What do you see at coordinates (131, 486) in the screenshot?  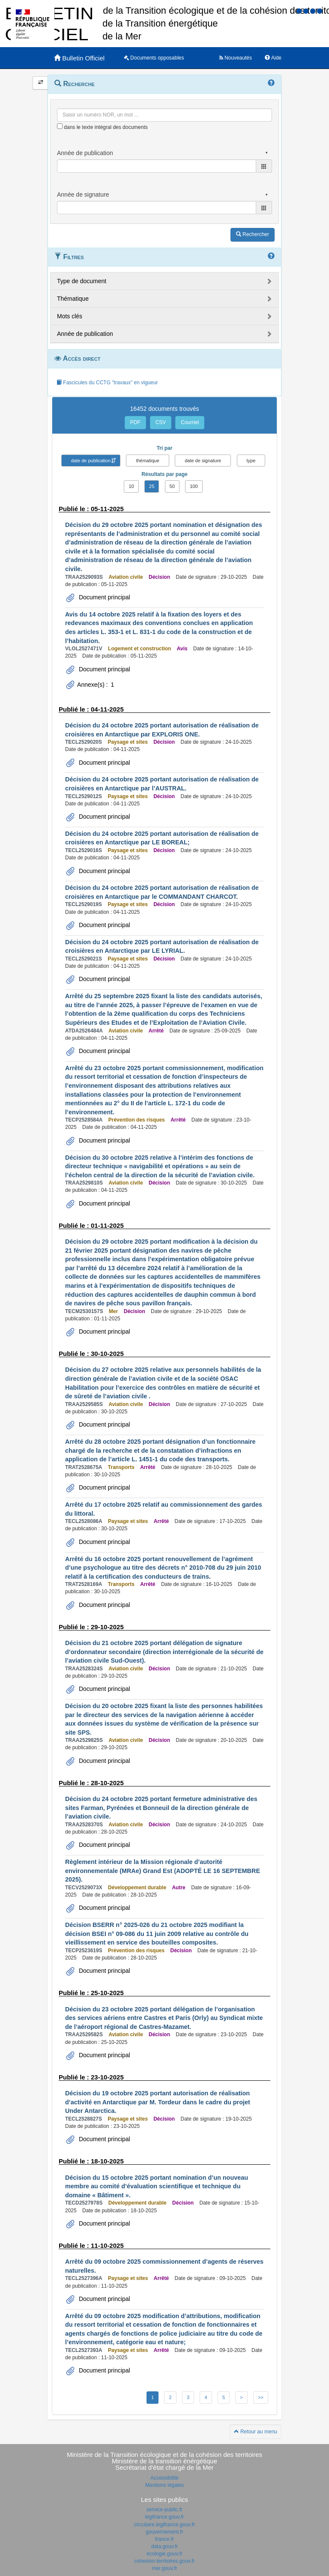 I see `10 [button]` at bounding box center [131, 486].